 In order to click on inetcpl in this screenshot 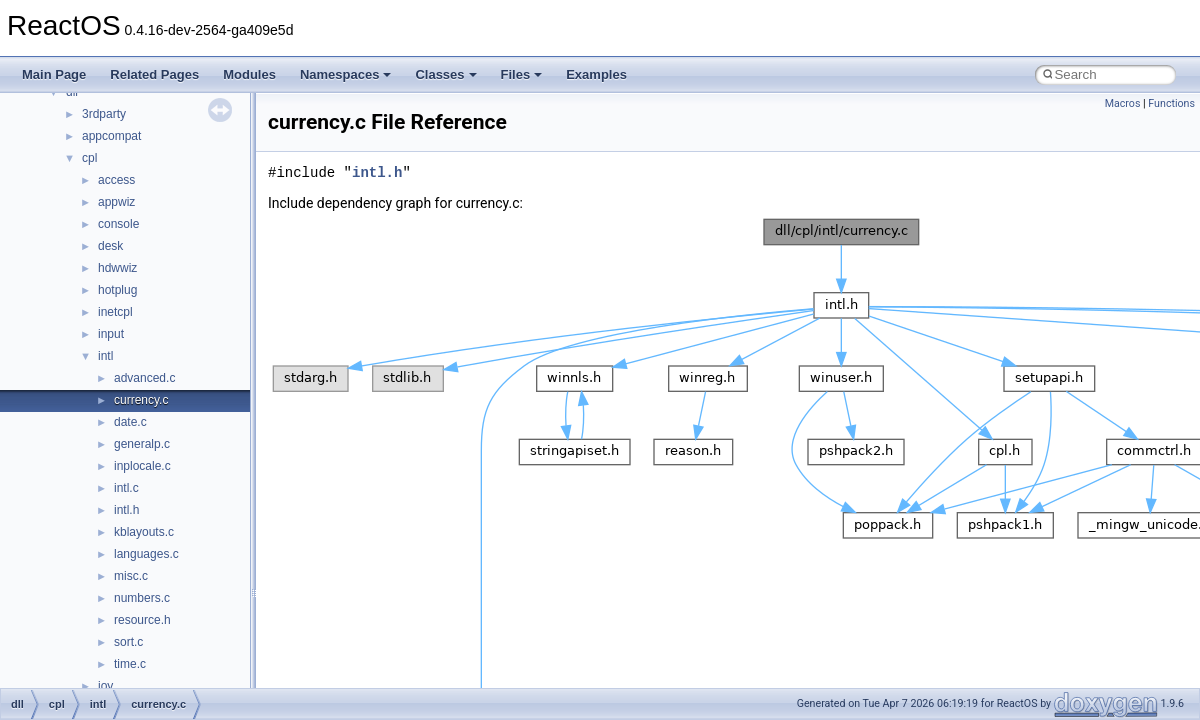, I will do `click(115, 312)`.